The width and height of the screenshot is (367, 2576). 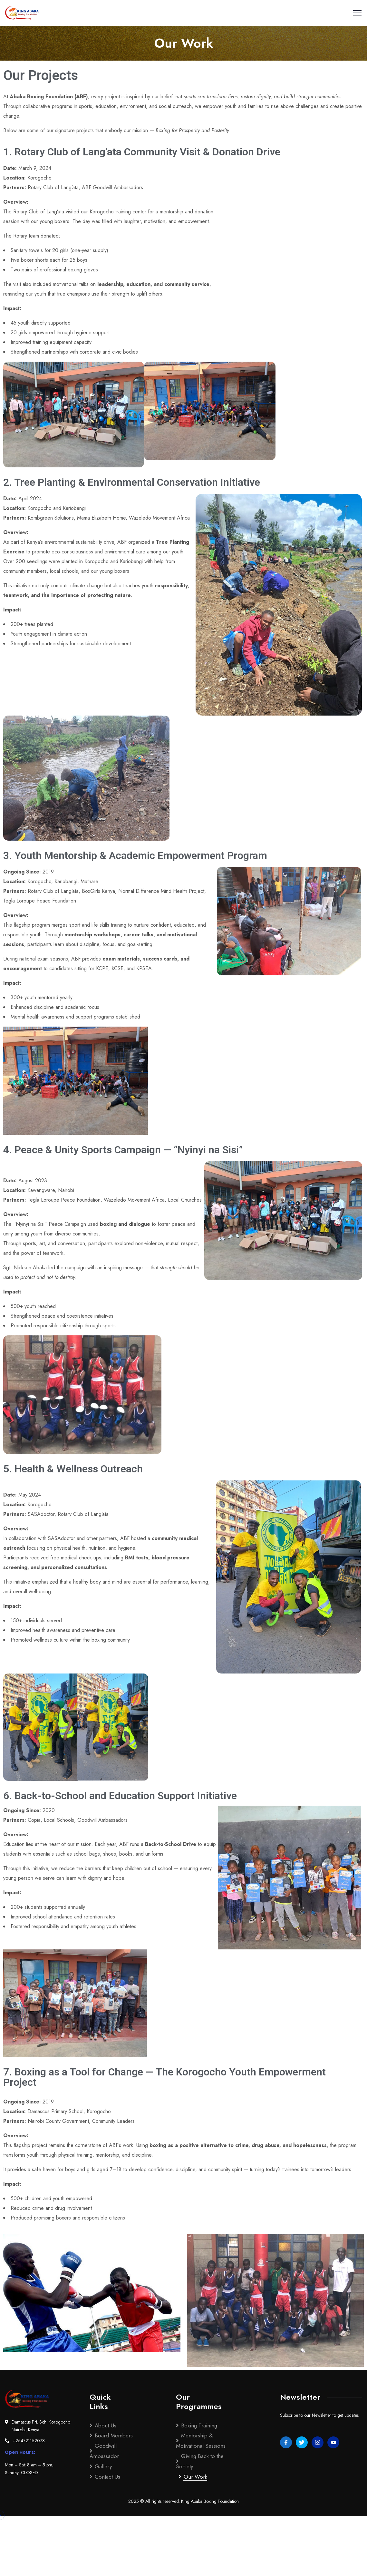 What do you see at coordinates (103, 2466) in the screenshot?
I see `Gallery` at bounding box center [103, 2466].